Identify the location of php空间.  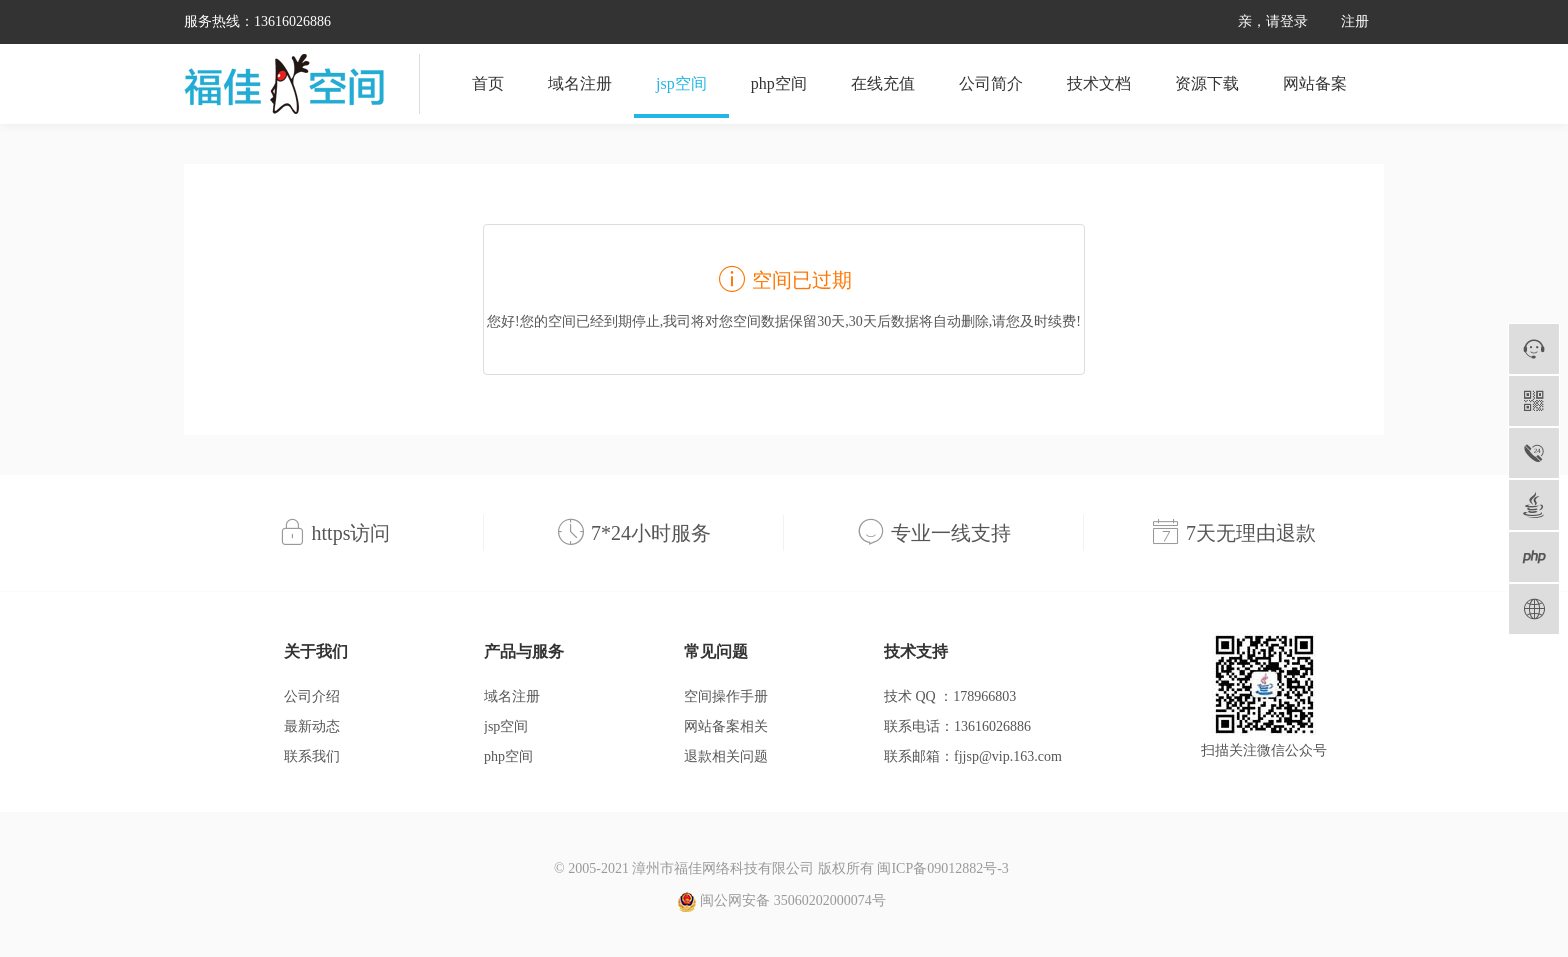
(779, 83).